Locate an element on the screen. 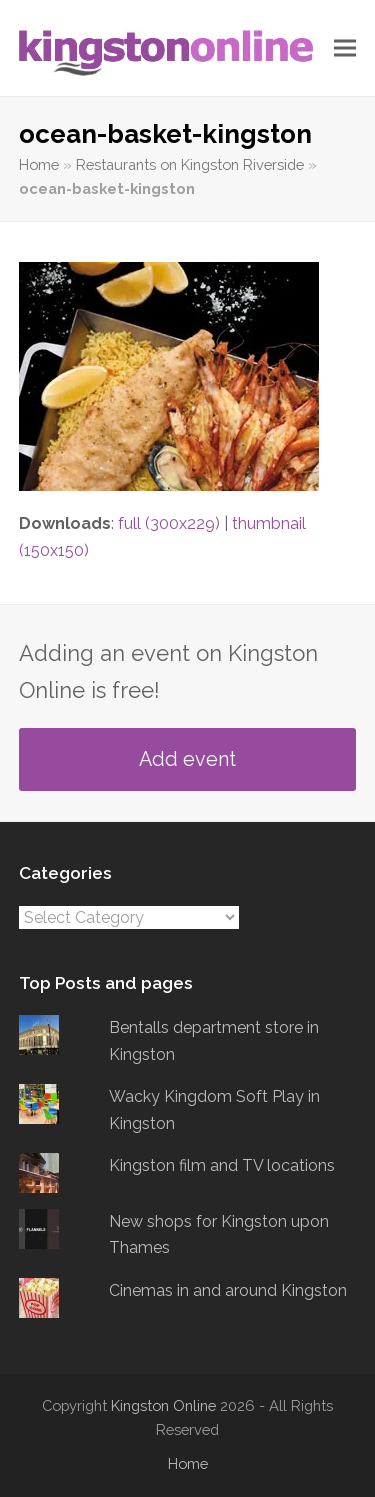 This screenshot has height=1497, width=375. Cinemas in and around Kingston is located at coordinates (228, 1290).